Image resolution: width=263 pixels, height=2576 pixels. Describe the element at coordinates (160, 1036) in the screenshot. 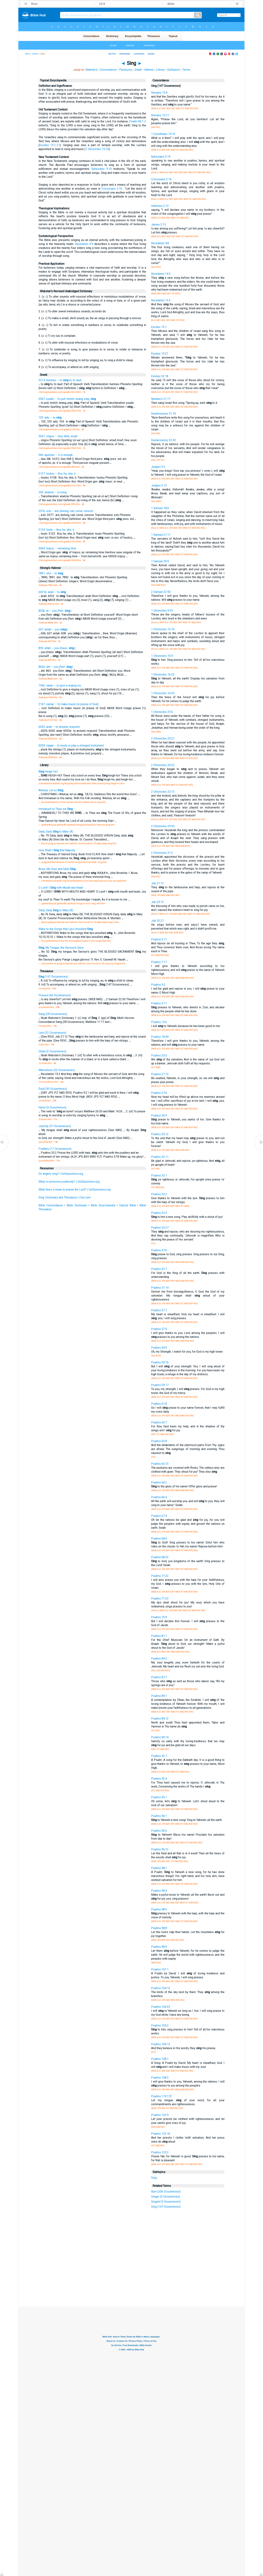

I see `Psalms 18:49` at that location.